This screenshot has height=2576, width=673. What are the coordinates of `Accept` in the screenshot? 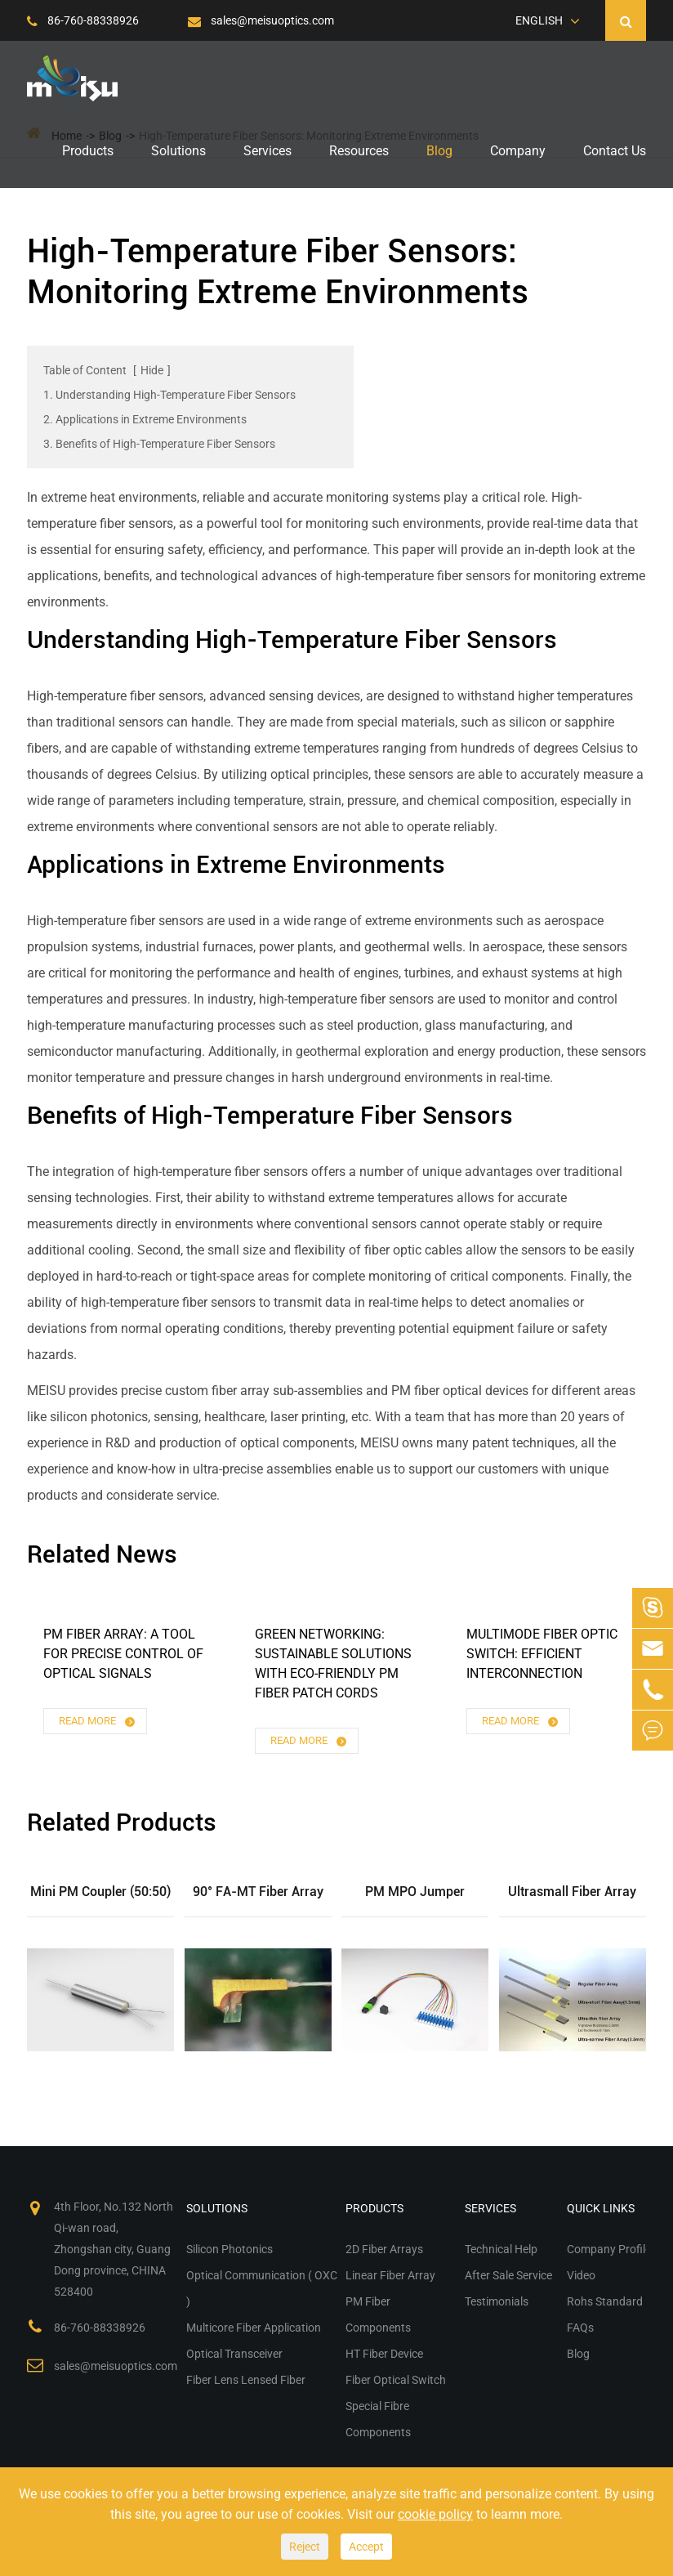 It's located at (366, 2546).